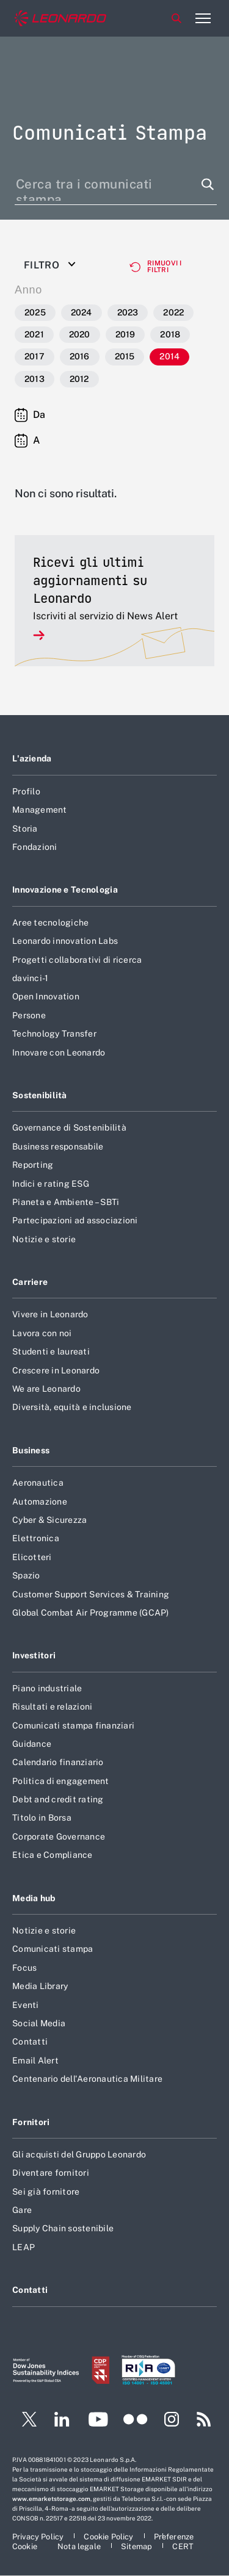  What do you see at coordinates (65, 941) in the screenshot?
I see `Leonardo innovation Labs [Footer vai alla pagina Leonardo innovation Labs]` at bounding box center [65, 941].